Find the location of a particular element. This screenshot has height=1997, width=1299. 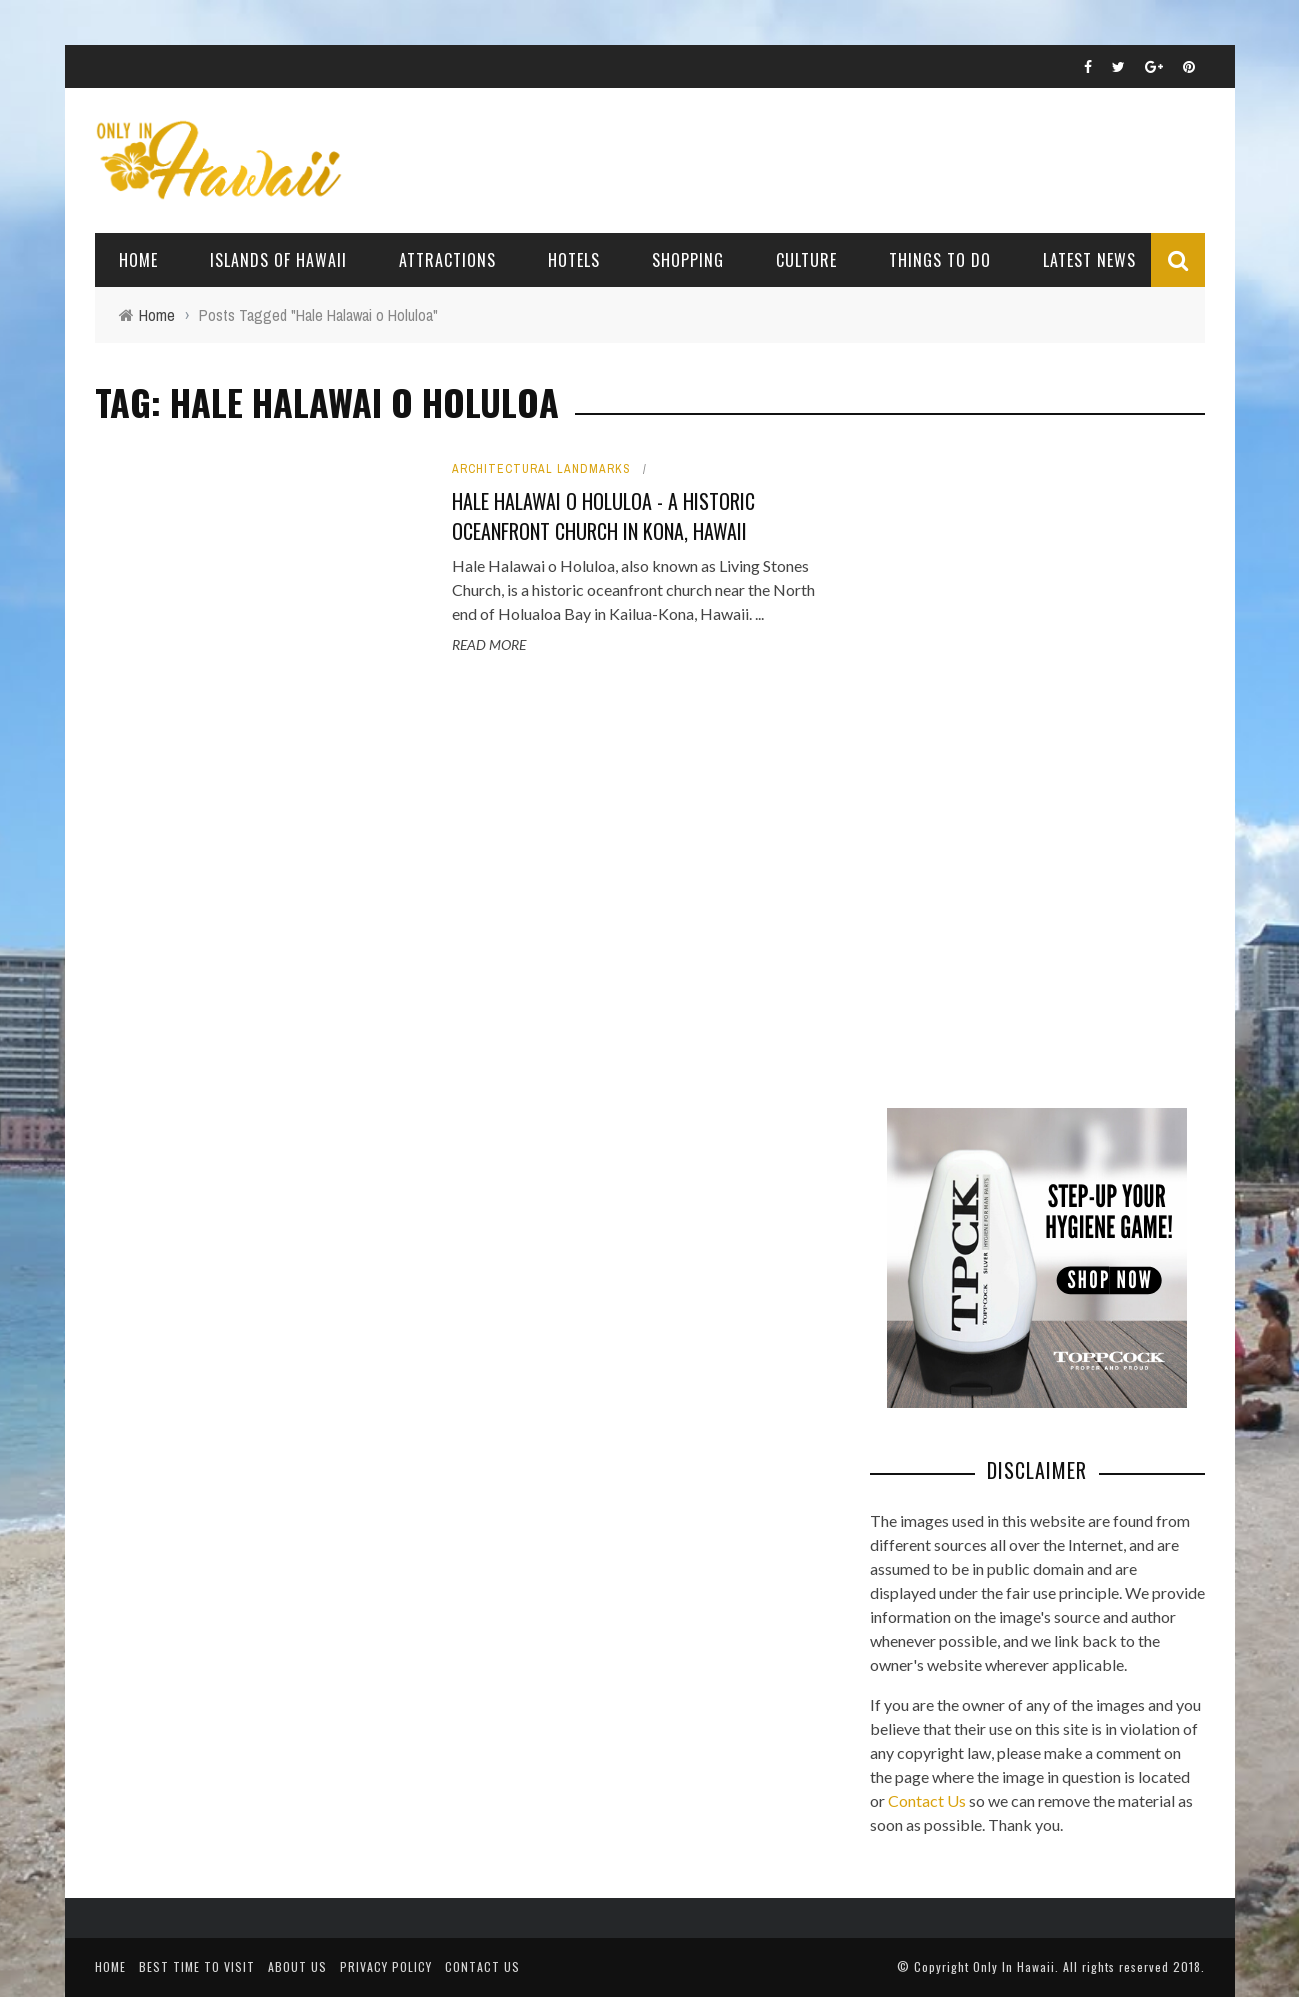

Things To Do is located at coordinates (940, 260).